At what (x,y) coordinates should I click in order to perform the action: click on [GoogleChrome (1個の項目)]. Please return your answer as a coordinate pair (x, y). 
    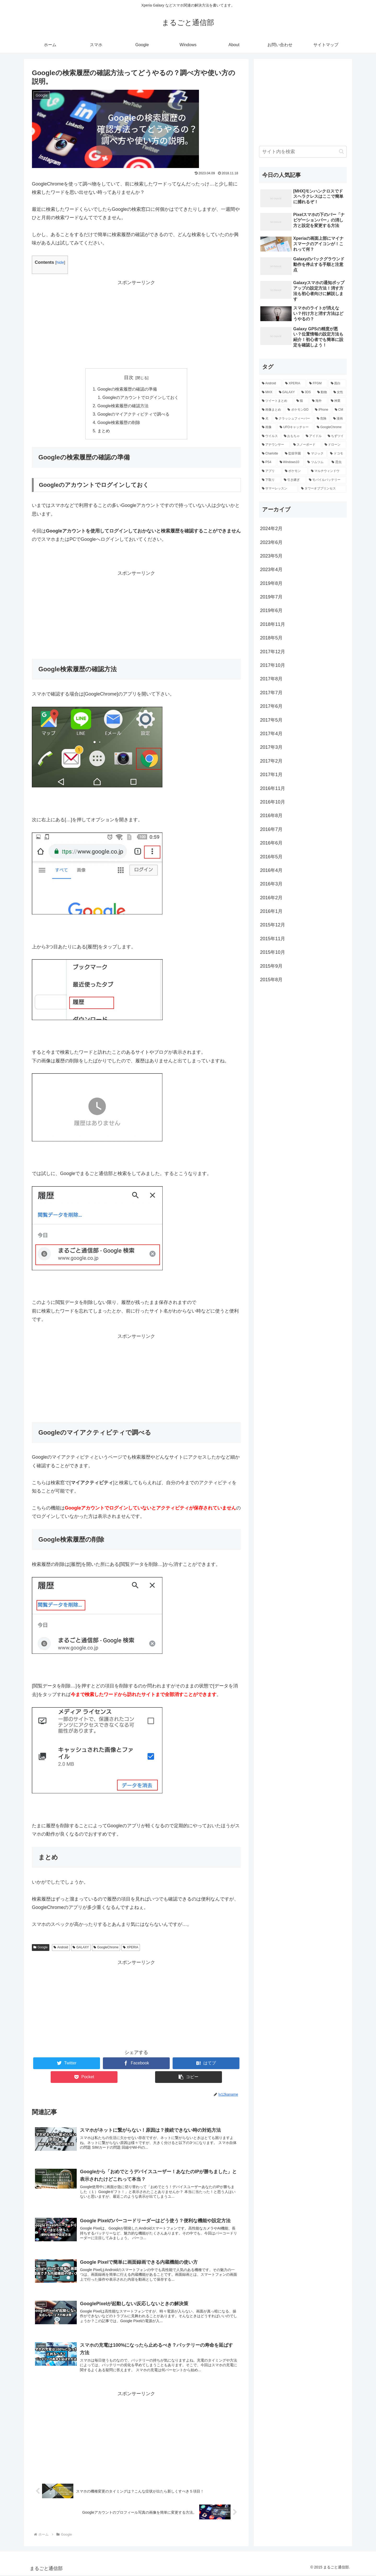
    Looking at the image, I should click on (330, 427).